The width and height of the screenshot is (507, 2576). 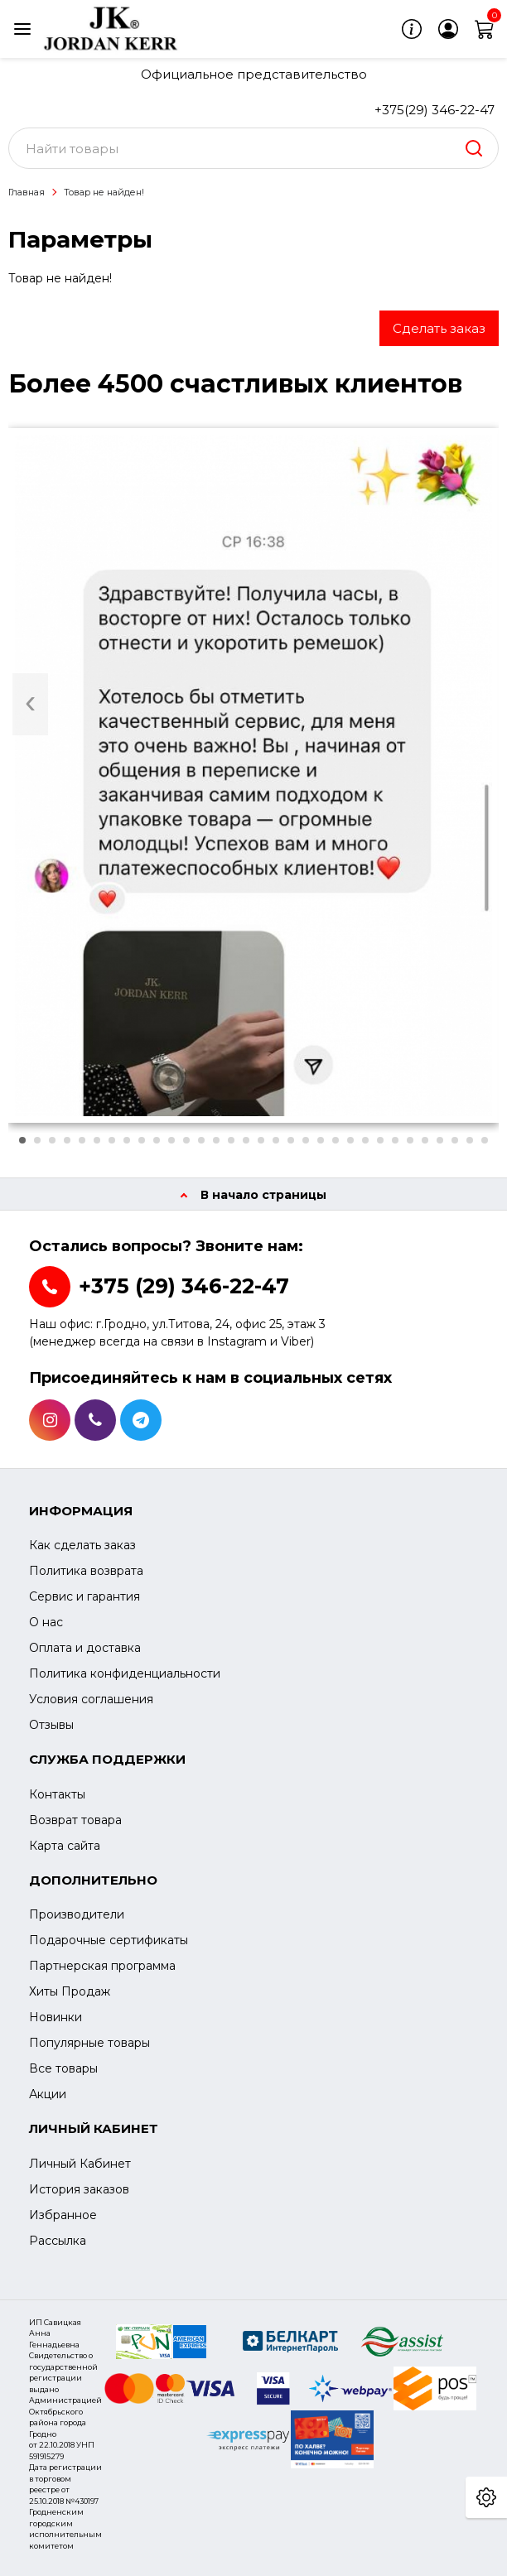 I want to click on [presentation], so click(x=30, y=704).